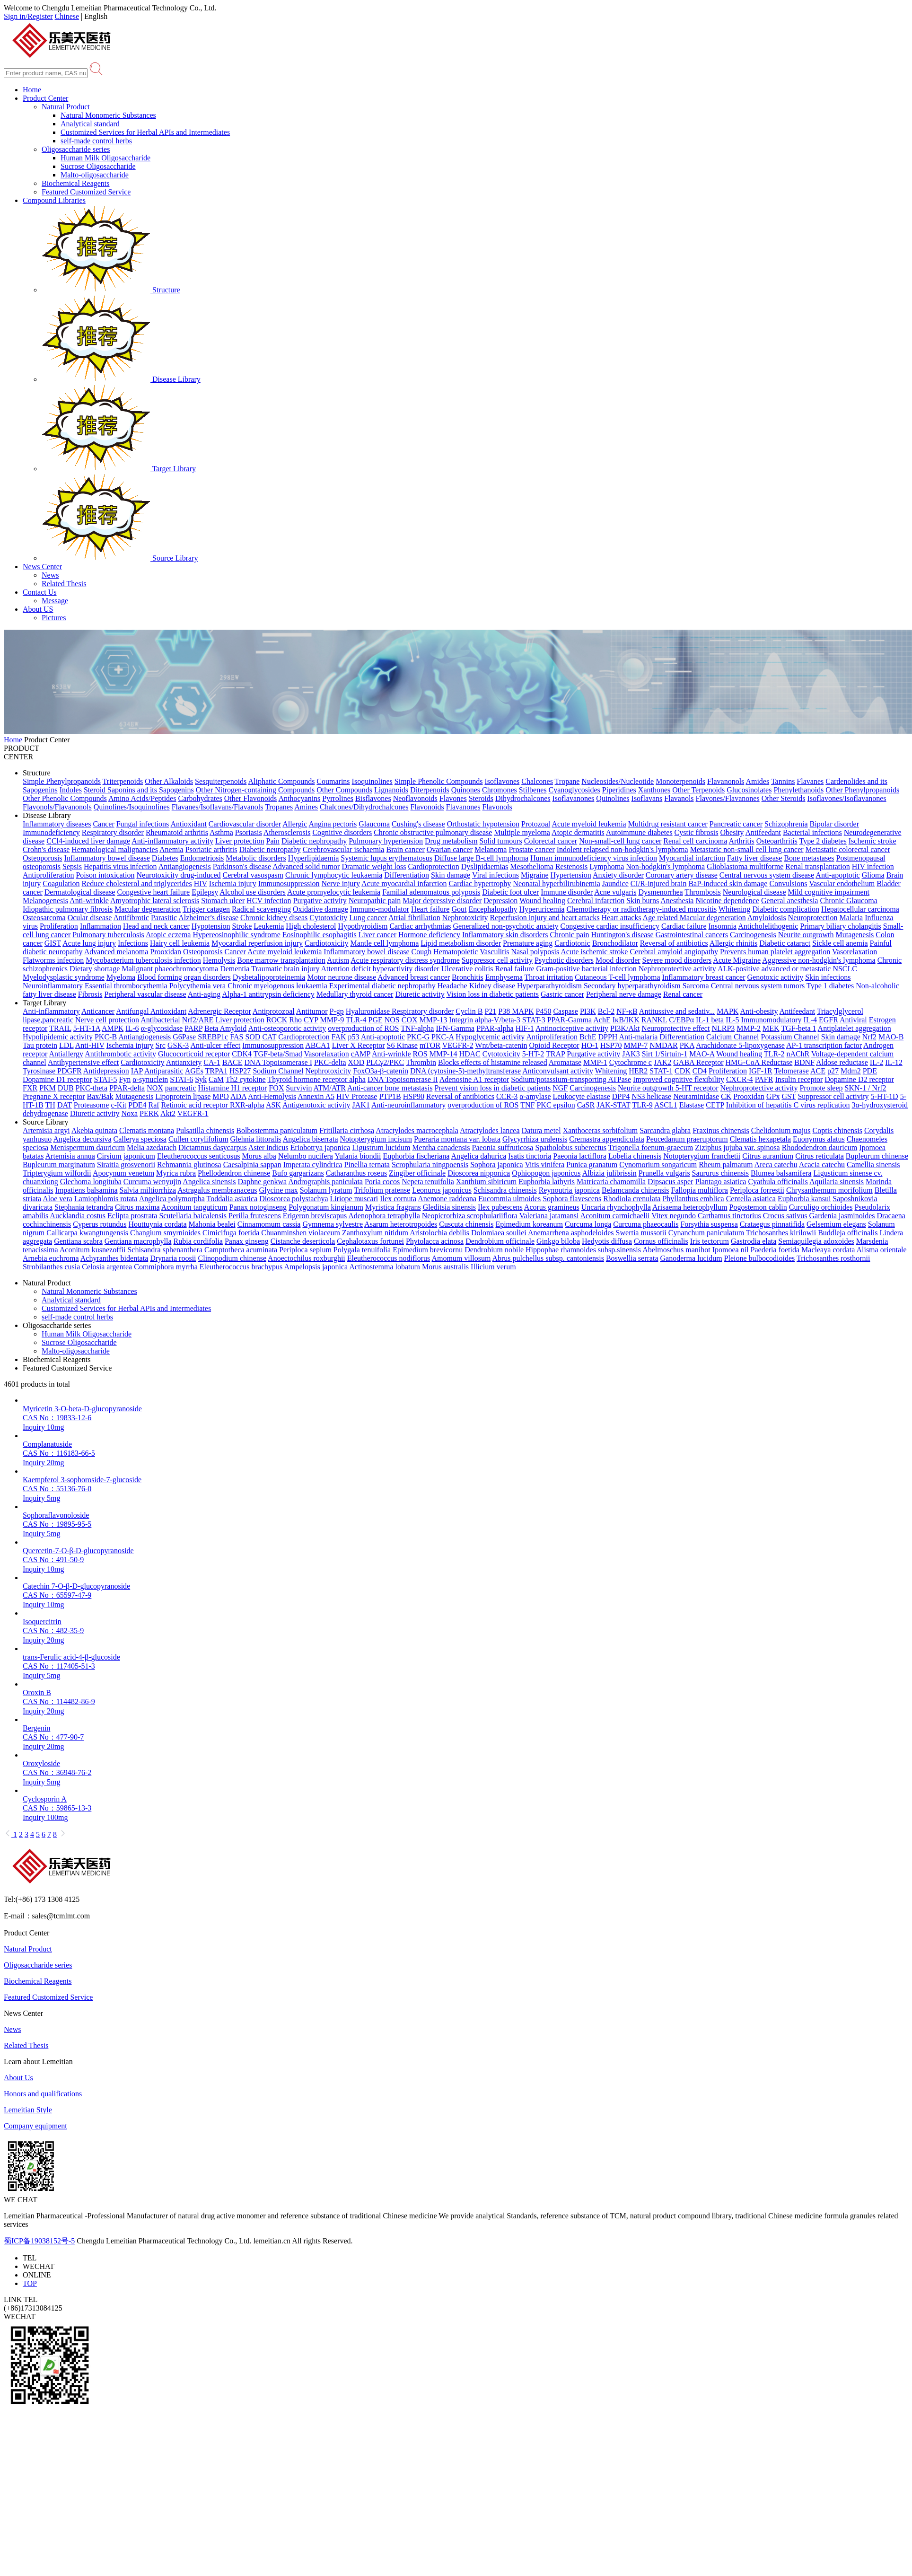 This screenshot has width=912, height=2576. Describe the element at coordinates (245, 824) in the screenshot. I see `Cardiovascular disorder` at that location.